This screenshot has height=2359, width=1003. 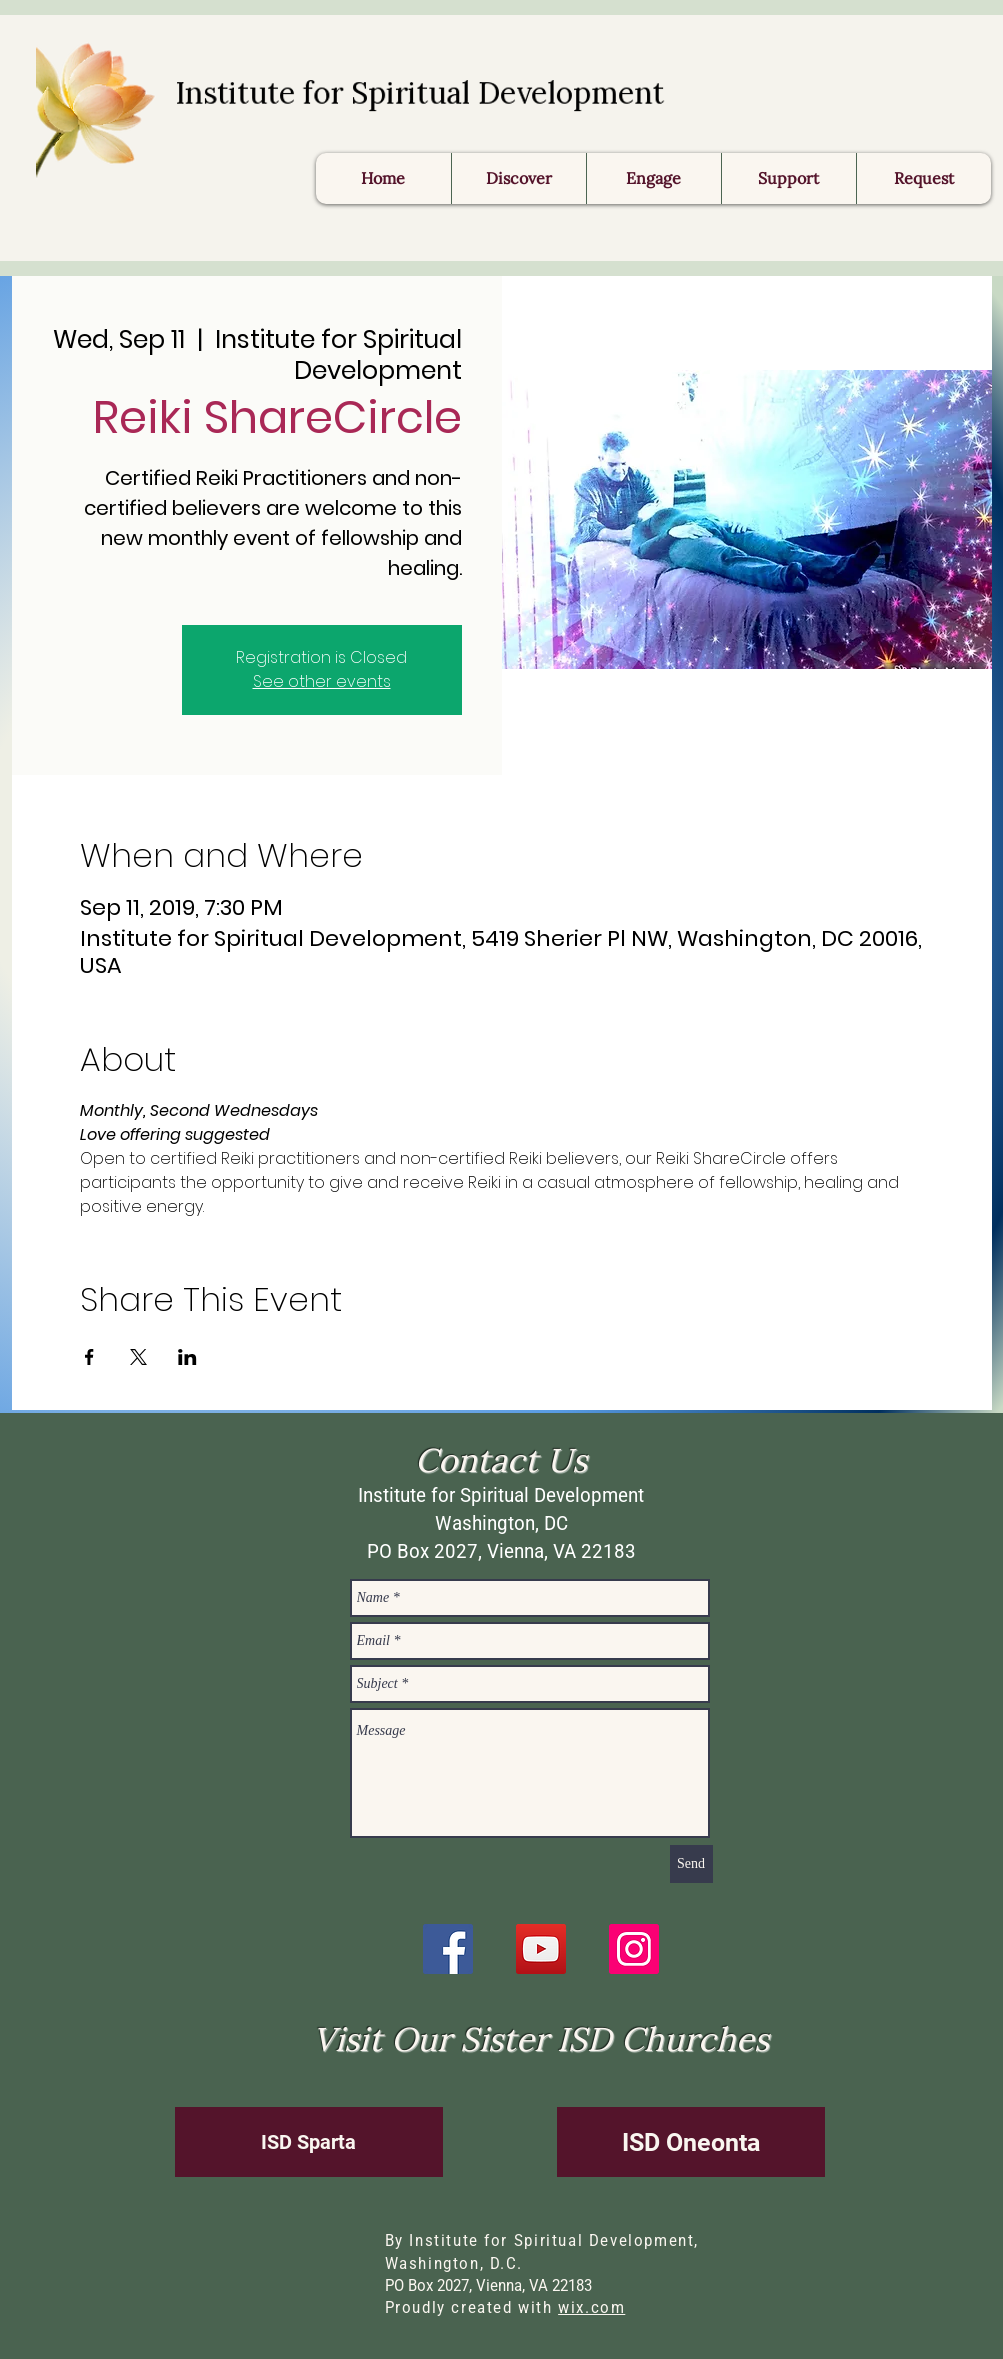 What do you see at coordinates (634, 1949) in the screenshot?
I see `[Instagram]` at bounding box center [634, 1949].